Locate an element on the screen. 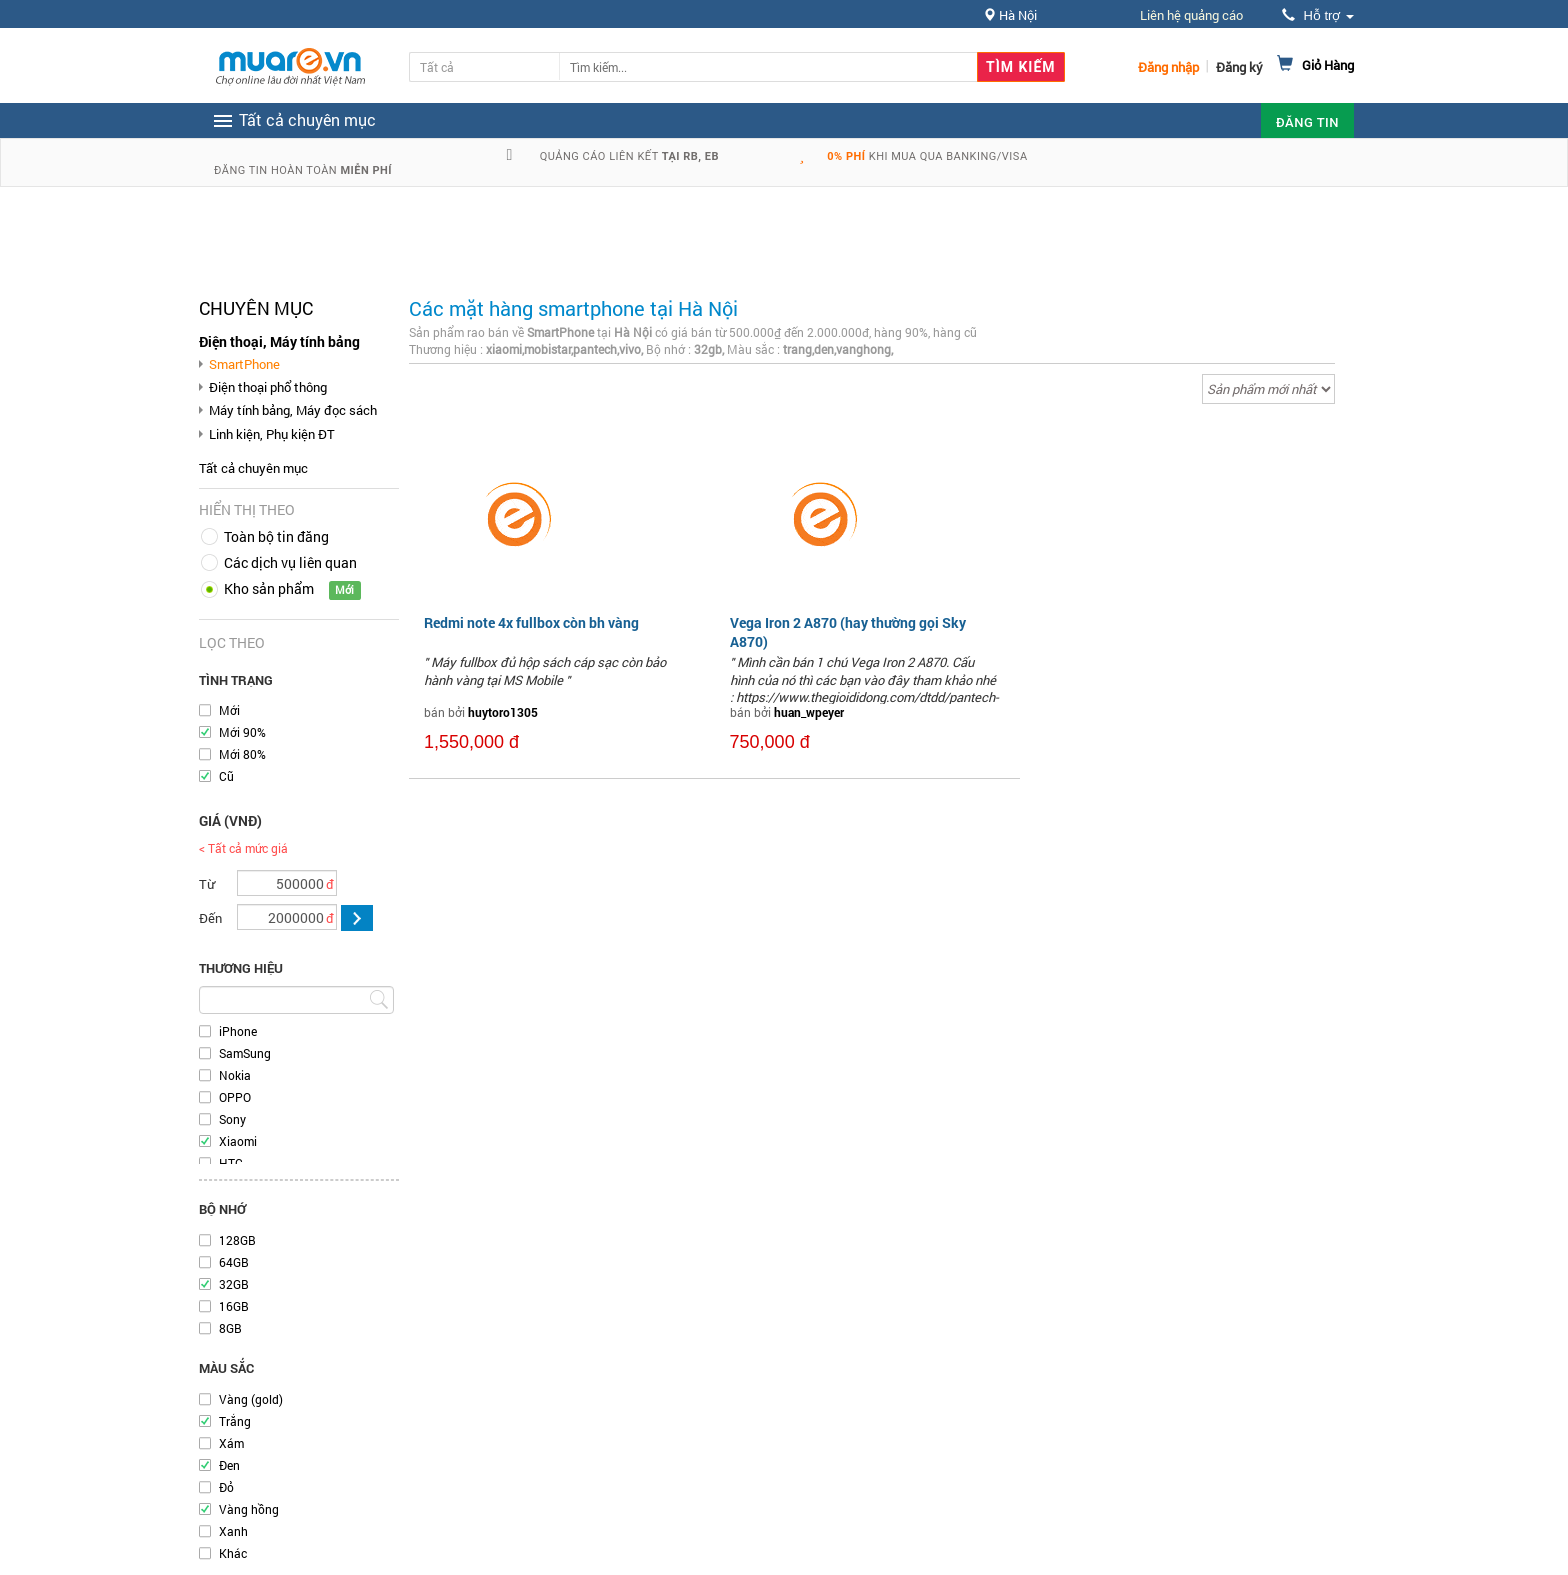  Trắng is located at coordinates (235, 1421).